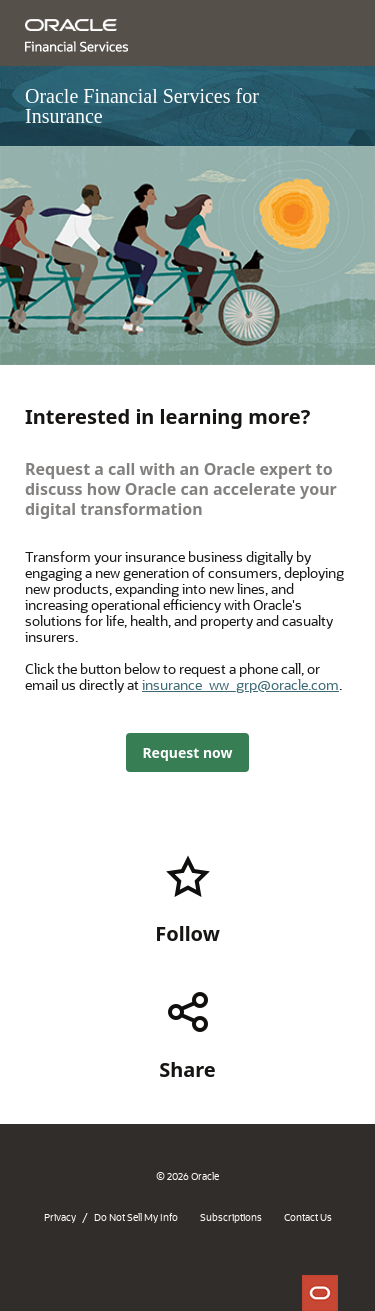 The height and width of the screenshot is (1311, 375). What do you see at coordinates (187, 1176) in the screenshot?
I see `© 2026 Oracle` at bounding box center [187, 1176].